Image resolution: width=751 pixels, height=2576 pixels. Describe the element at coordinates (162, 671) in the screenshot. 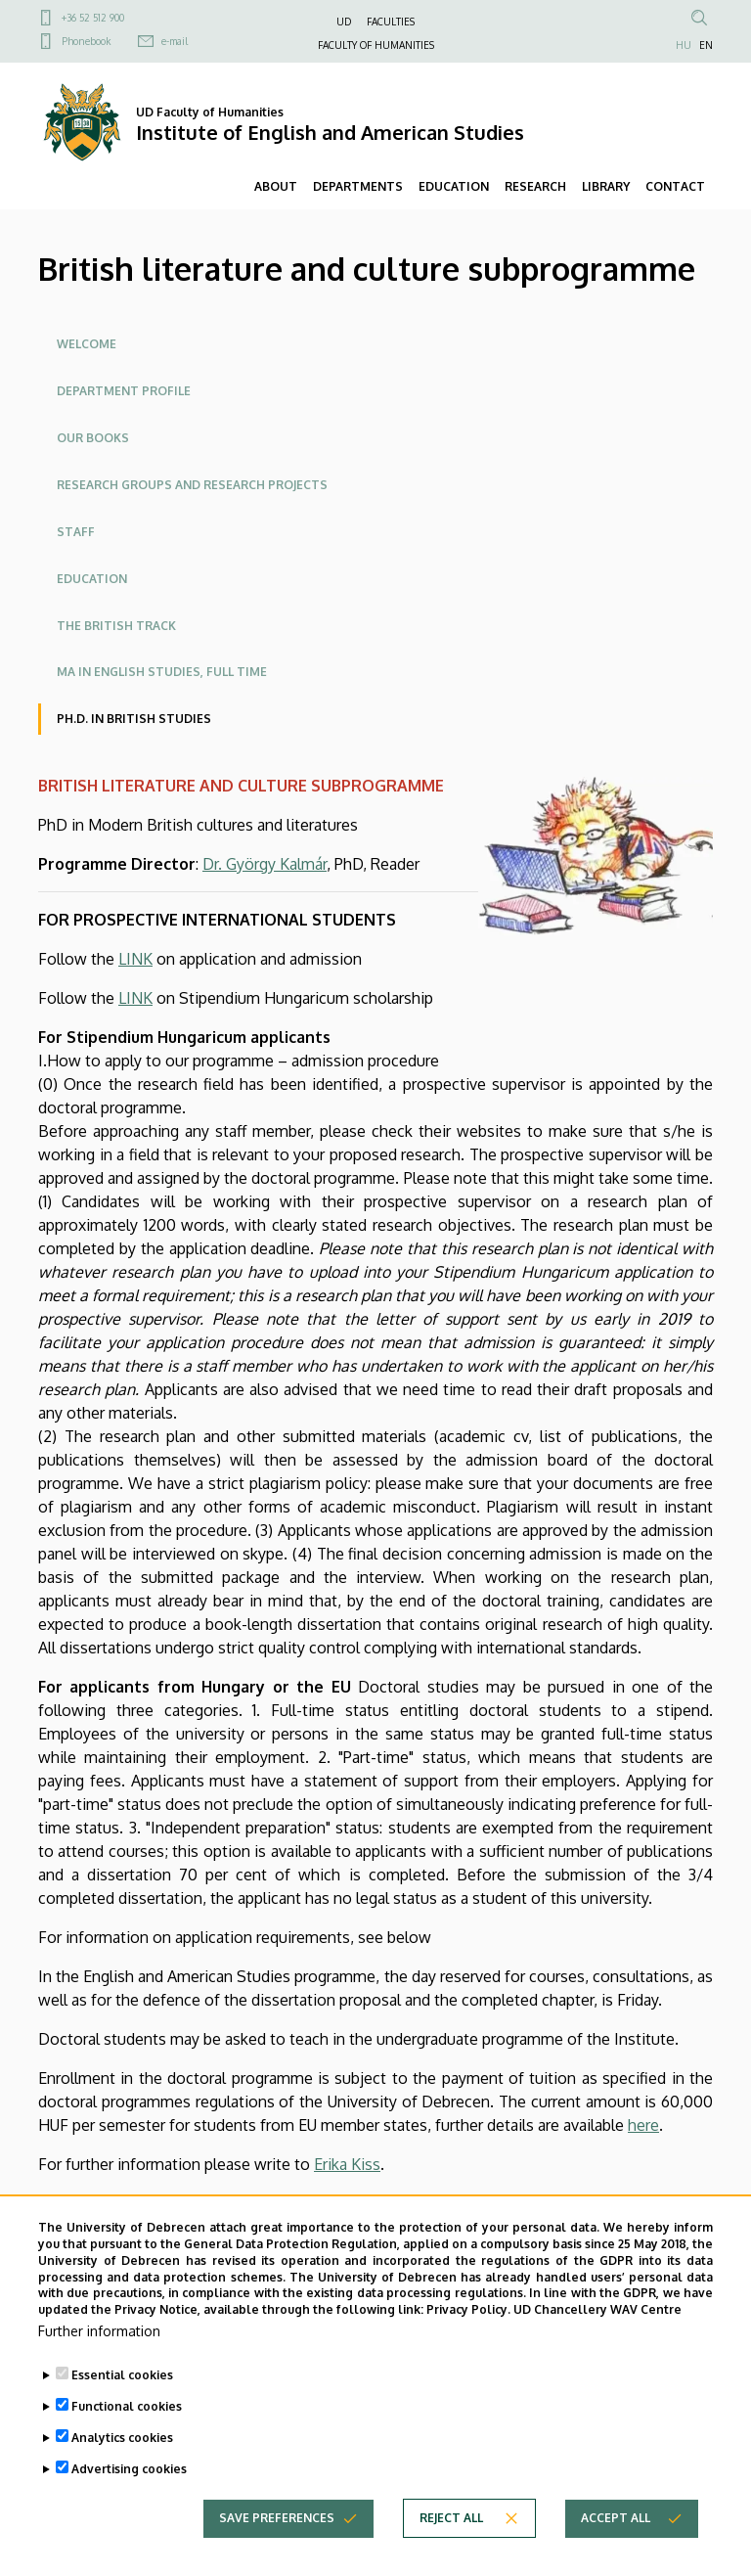

I see `MA in English studies, full time` at that location.